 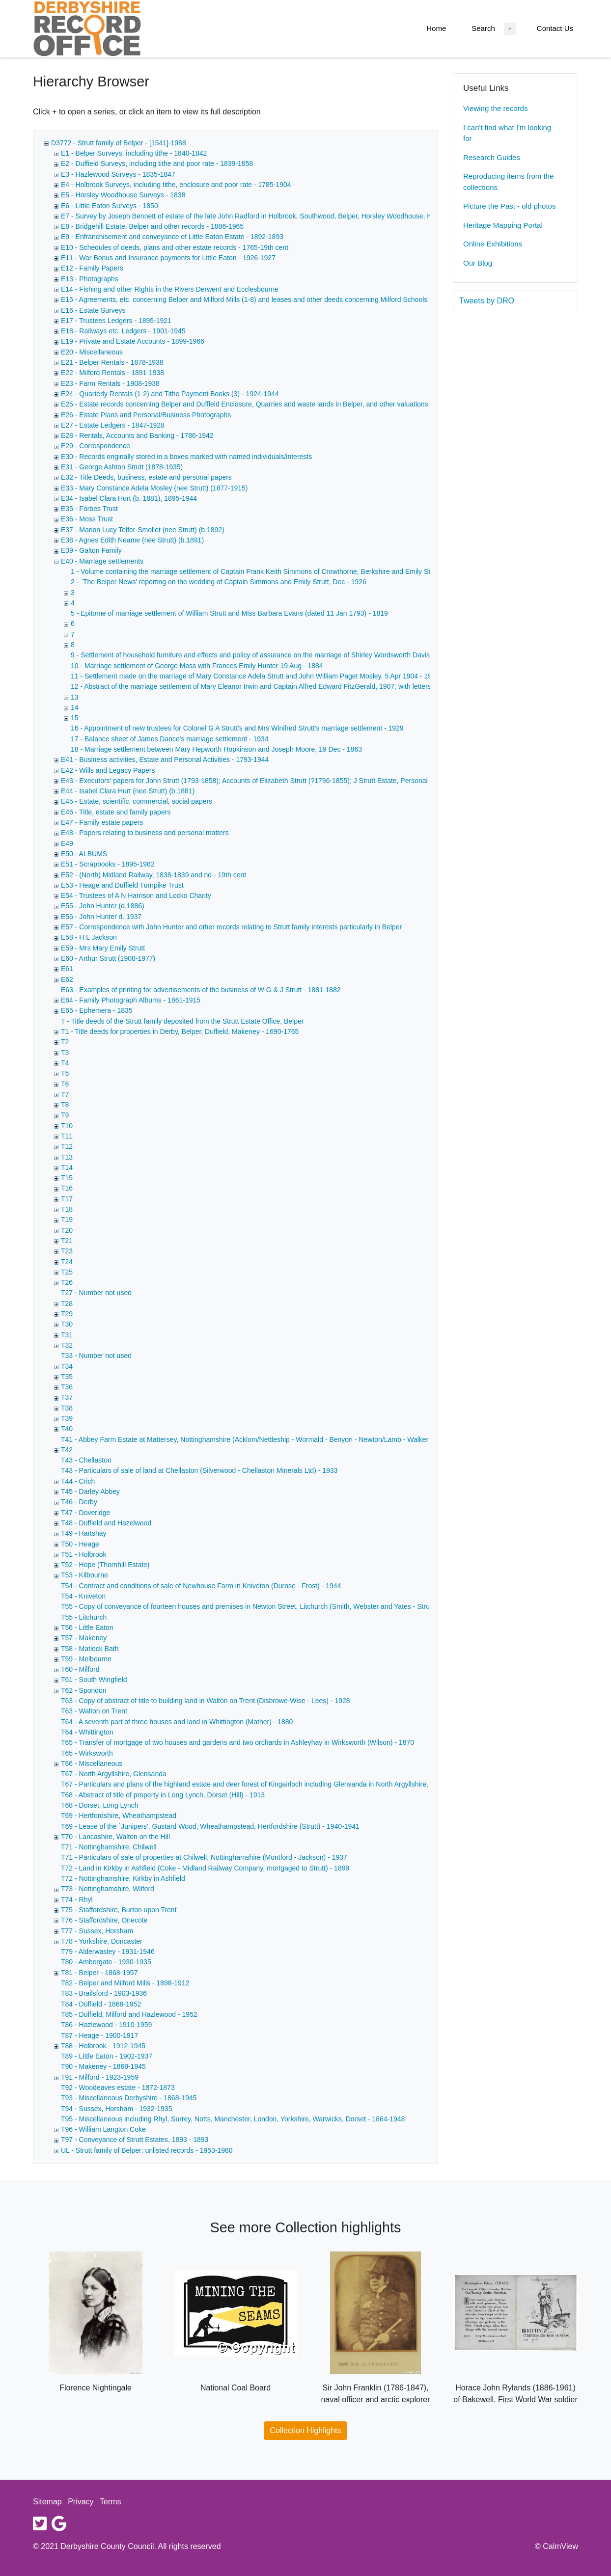 I want to click on T12, so click(x=67, y=1146).